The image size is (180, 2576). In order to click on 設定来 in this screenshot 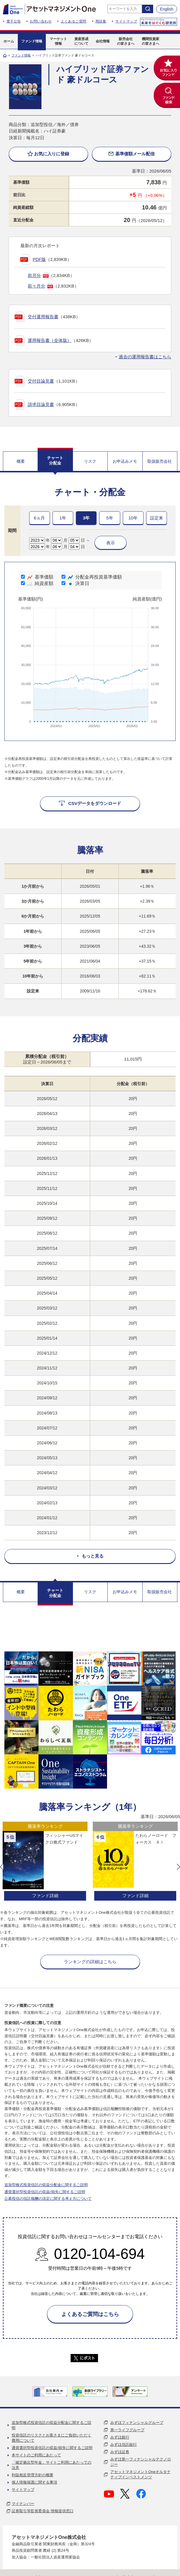, I will do `click(156, 517)`.